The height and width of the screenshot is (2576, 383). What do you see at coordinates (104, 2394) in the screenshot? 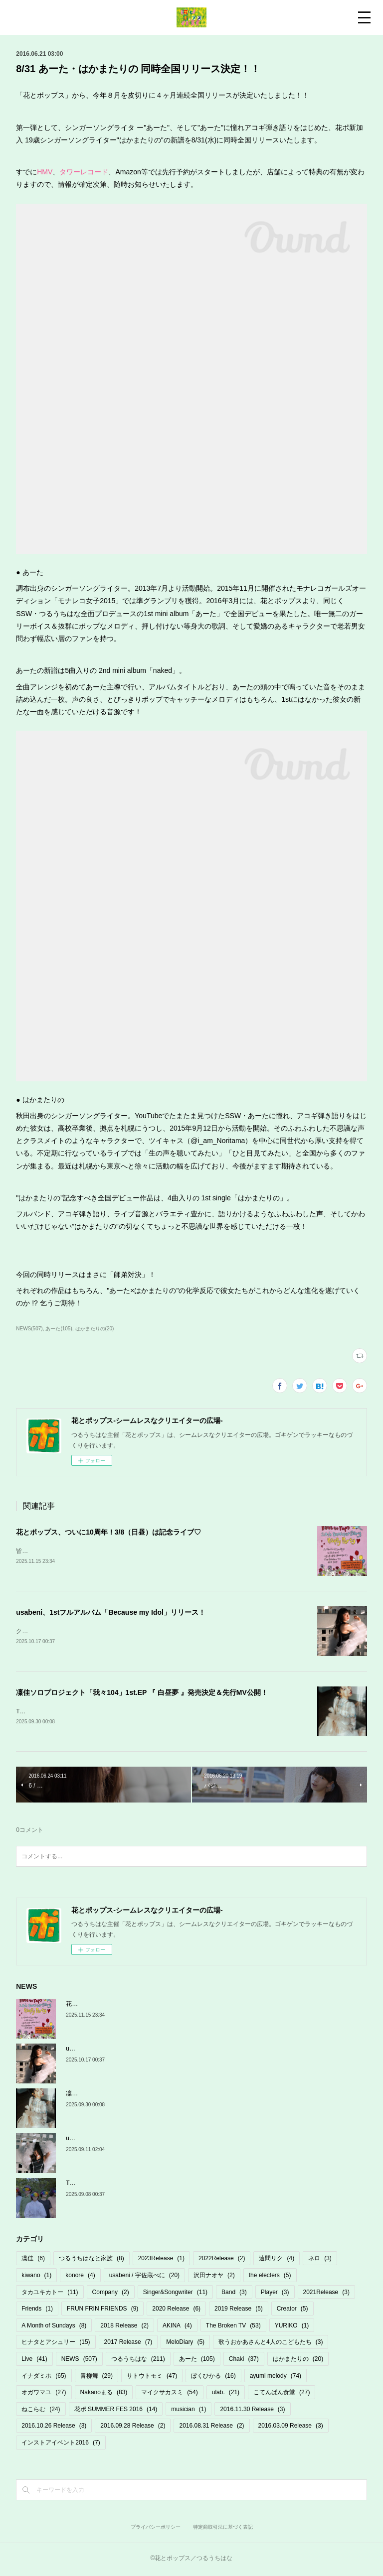
I see `Nakanoまる` at bounding box center [104, 2394].